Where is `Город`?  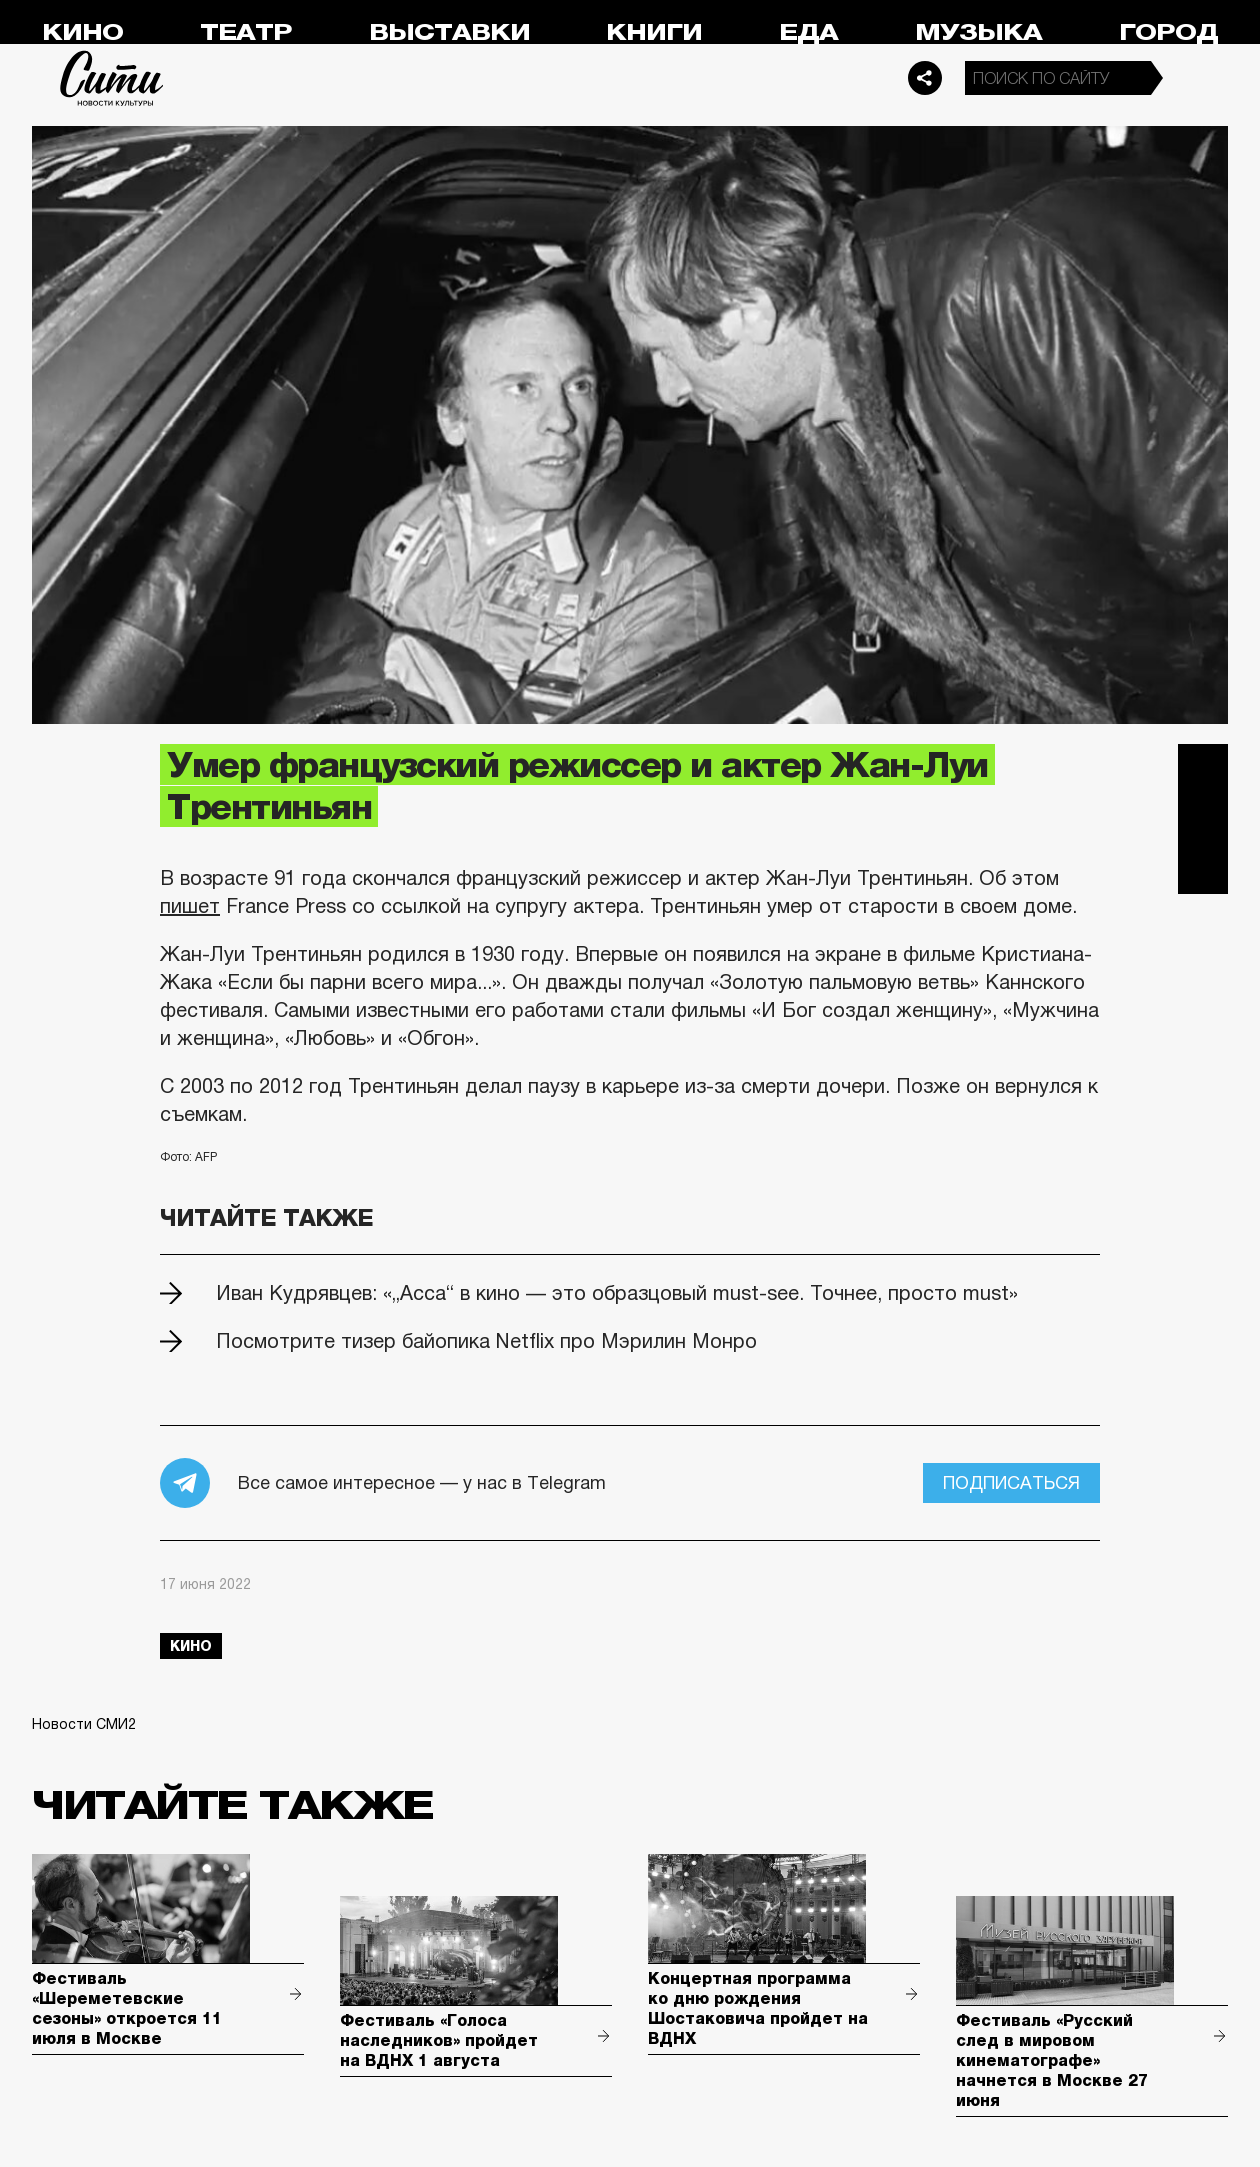 Город is located at coordinates (1168, 32).